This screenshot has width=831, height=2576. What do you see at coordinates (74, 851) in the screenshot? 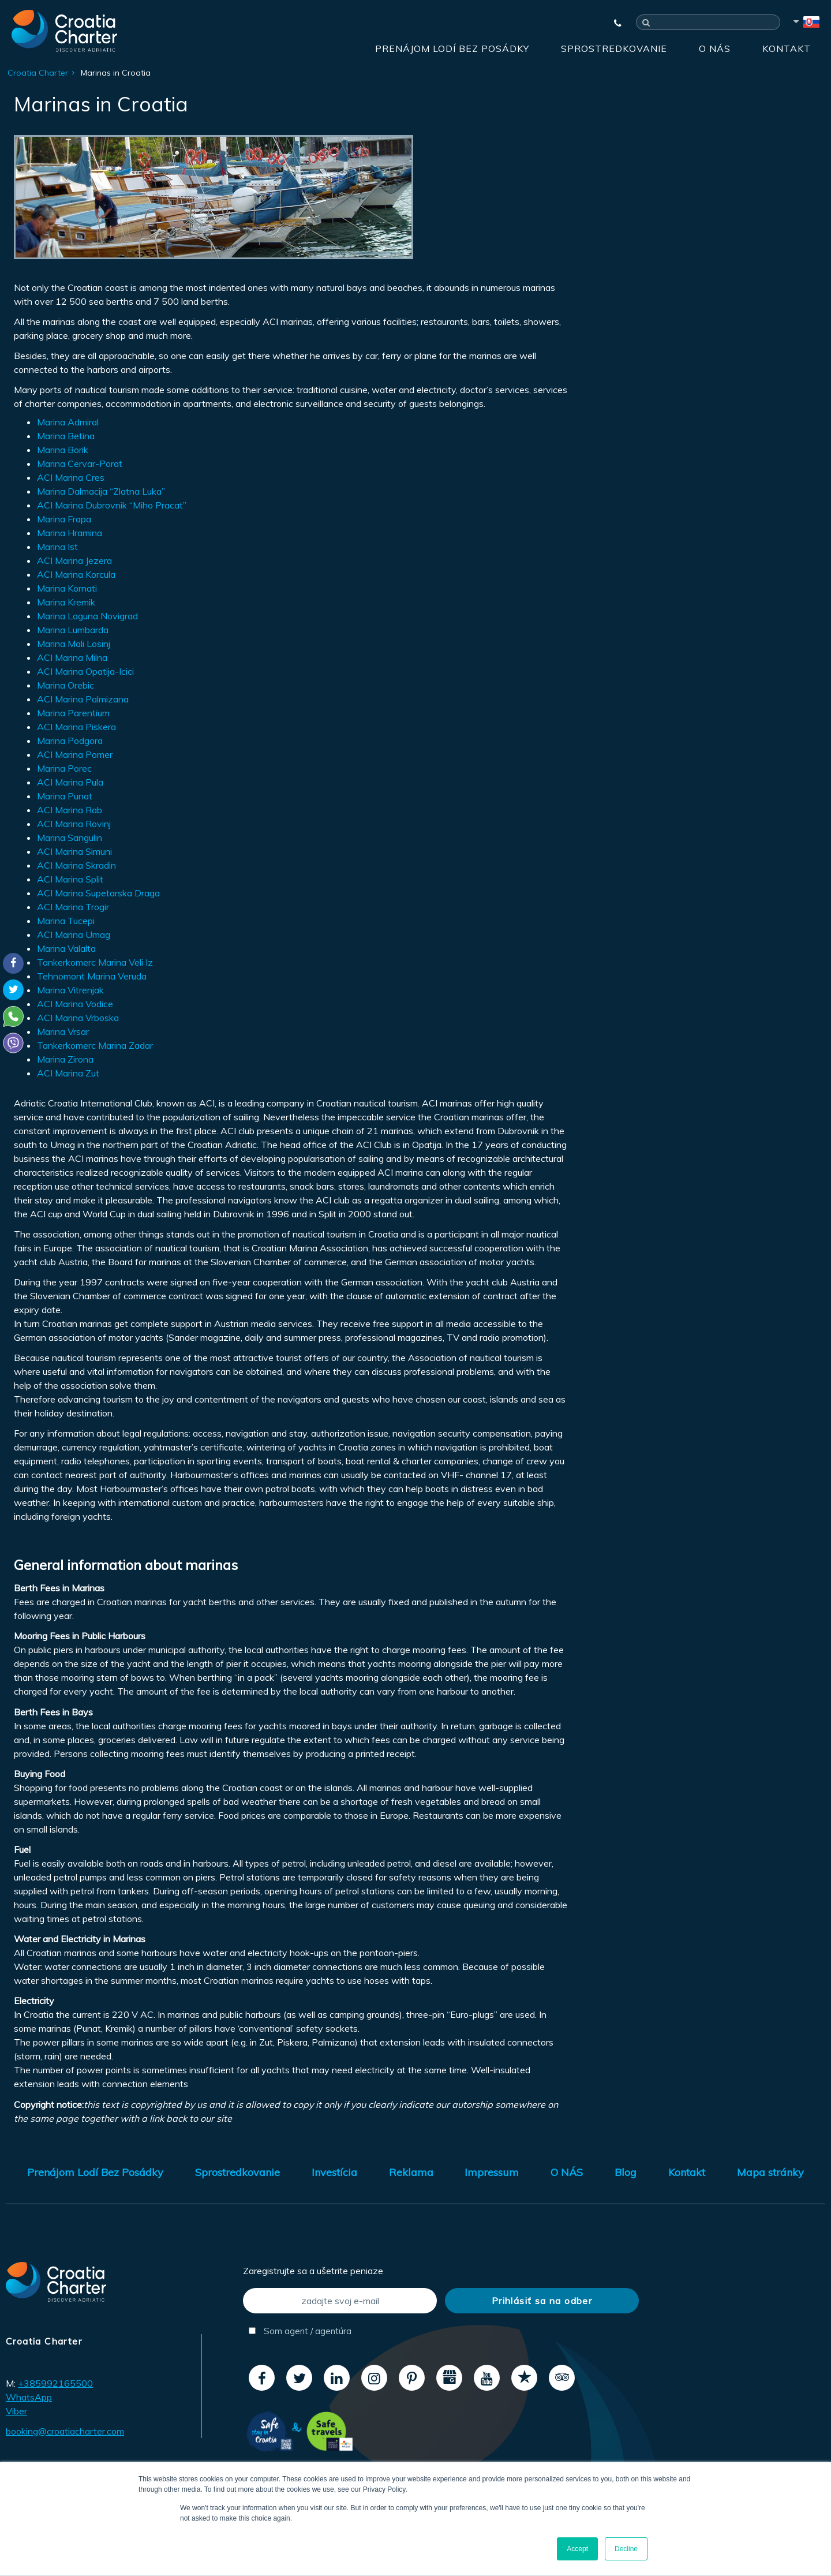
I see `ACI Marina Simuni` at bounding box center [74, 851].